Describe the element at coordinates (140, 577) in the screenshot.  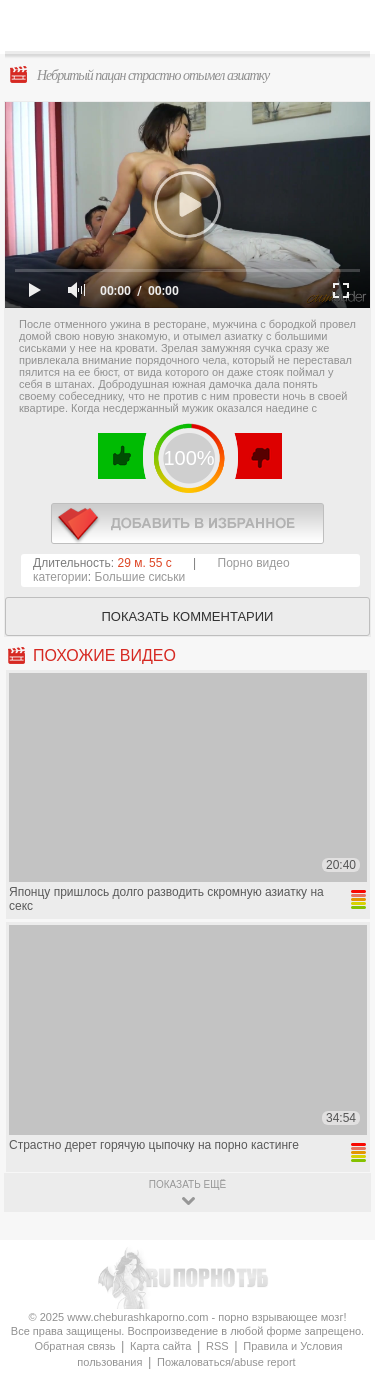
I see `Большие сиськи` at that location.